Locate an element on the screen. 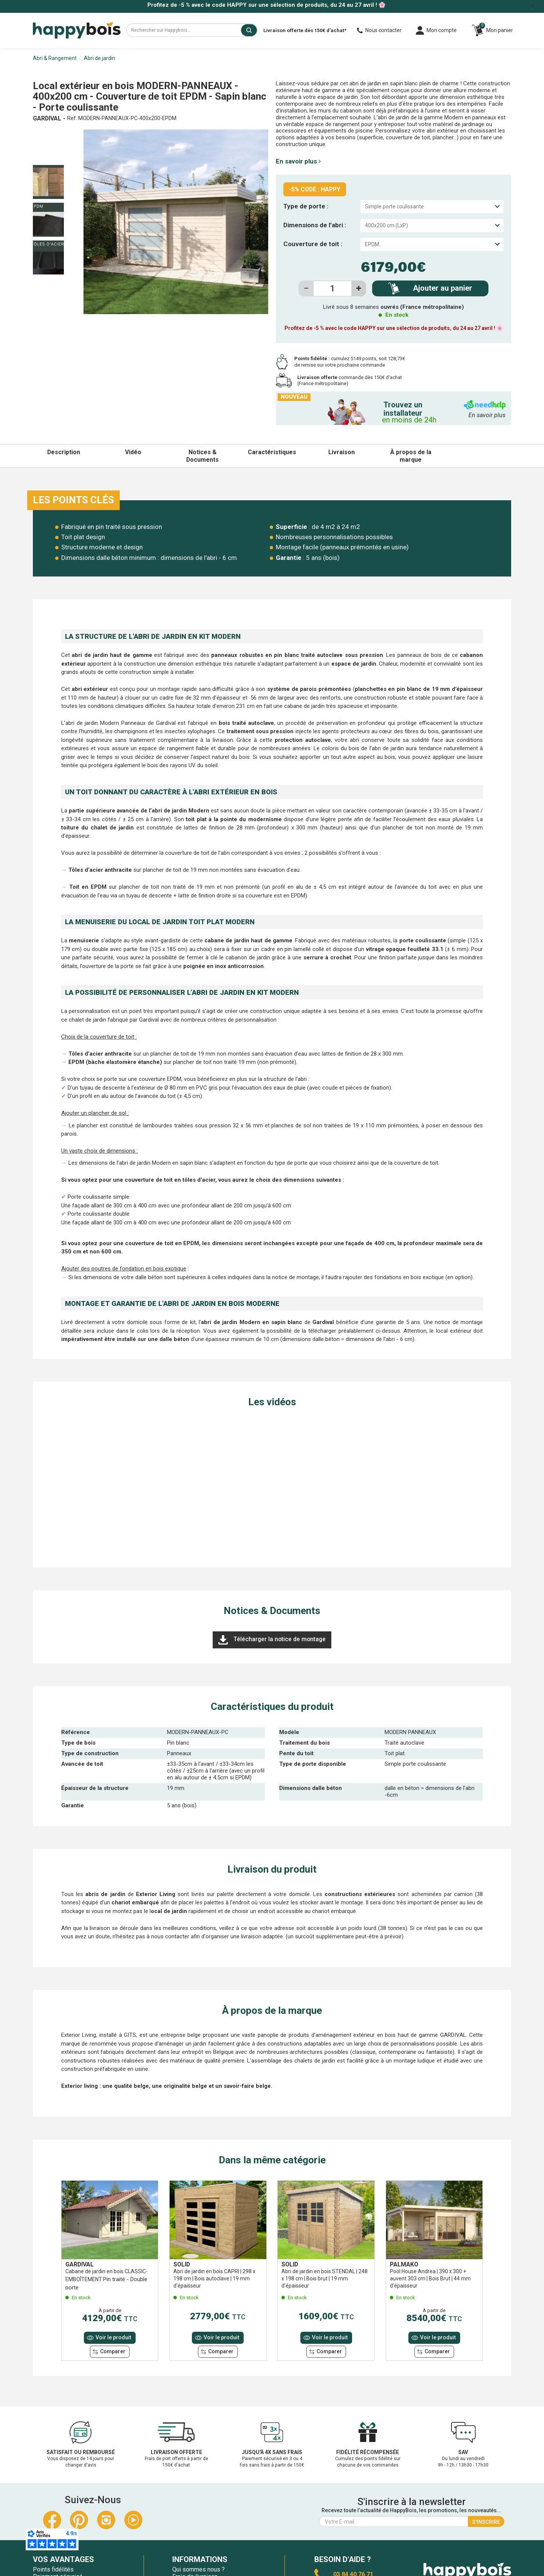 The height and width of the screenshot is (2576, 544). Comparer is located at coordinates (112, 2351).